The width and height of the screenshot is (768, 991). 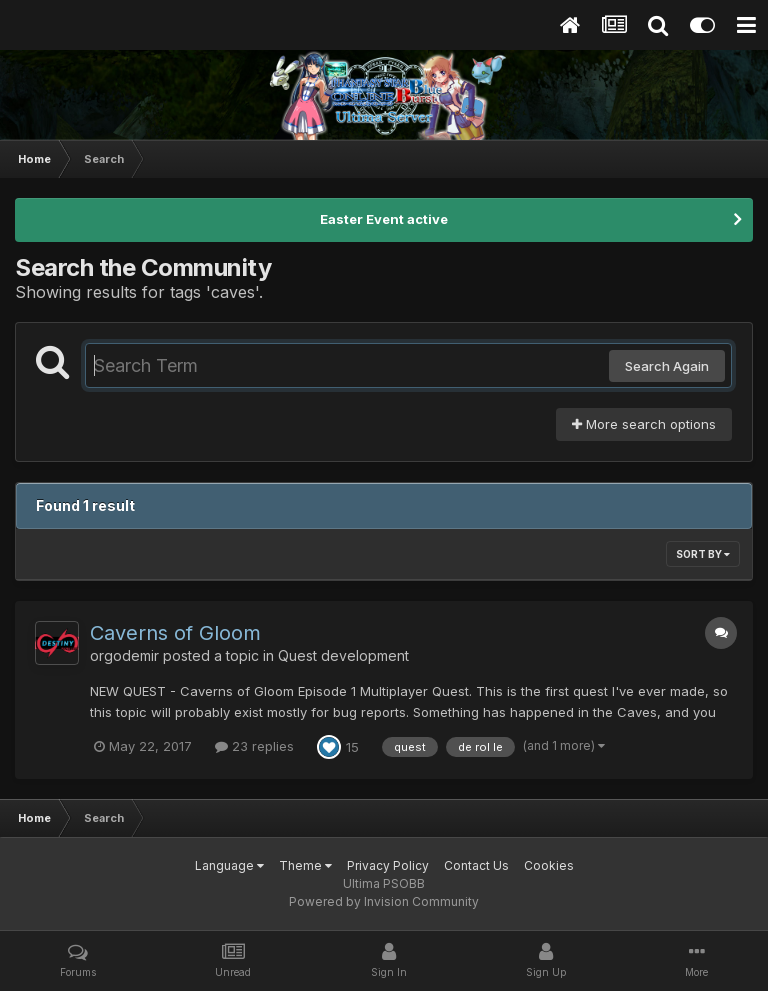 What do you see at coordinates (667, 366) in the screenshot?
I see `Search Again` at bounding box center [667, 366].